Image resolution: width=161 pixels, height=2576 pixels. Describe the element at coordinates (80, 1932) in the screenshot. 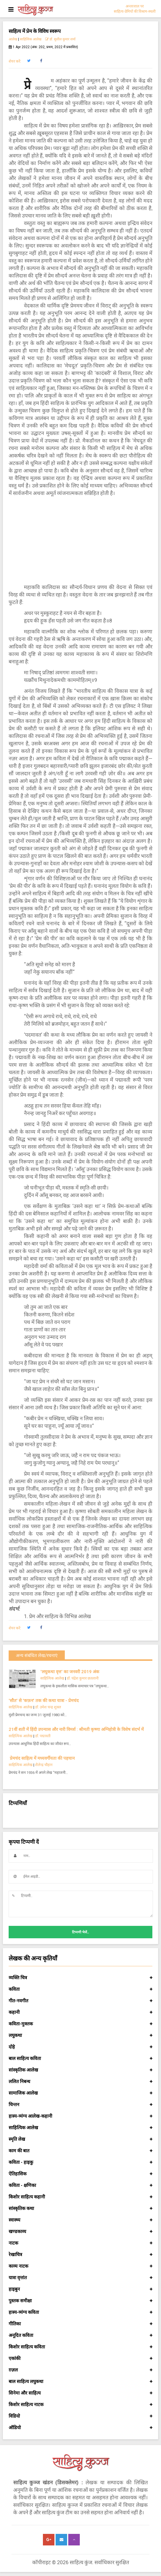

I see `टिप्पणी भेजें..` at that location.